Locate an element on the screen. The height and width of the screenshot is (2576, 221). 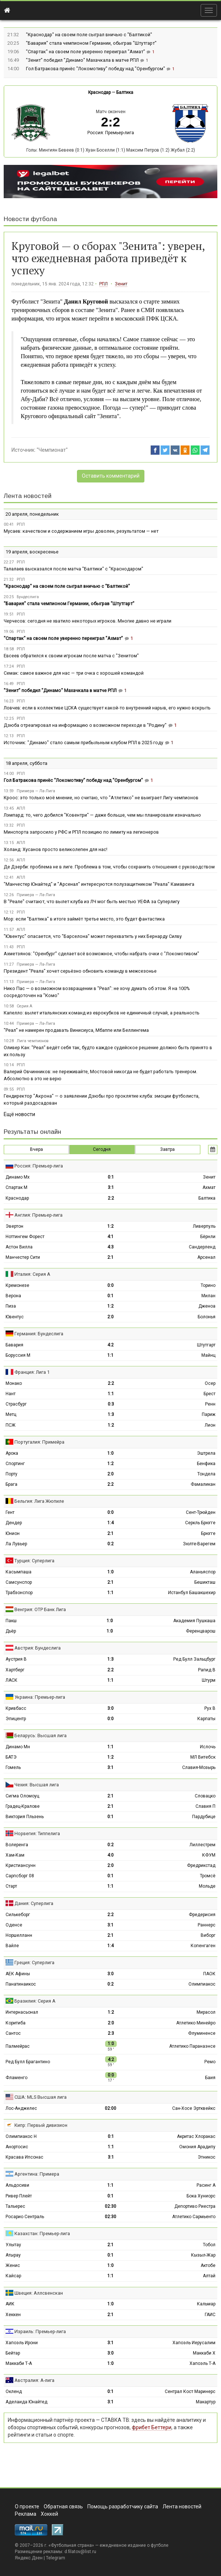
Астон Вилла is located at coordinates (19, 1247).